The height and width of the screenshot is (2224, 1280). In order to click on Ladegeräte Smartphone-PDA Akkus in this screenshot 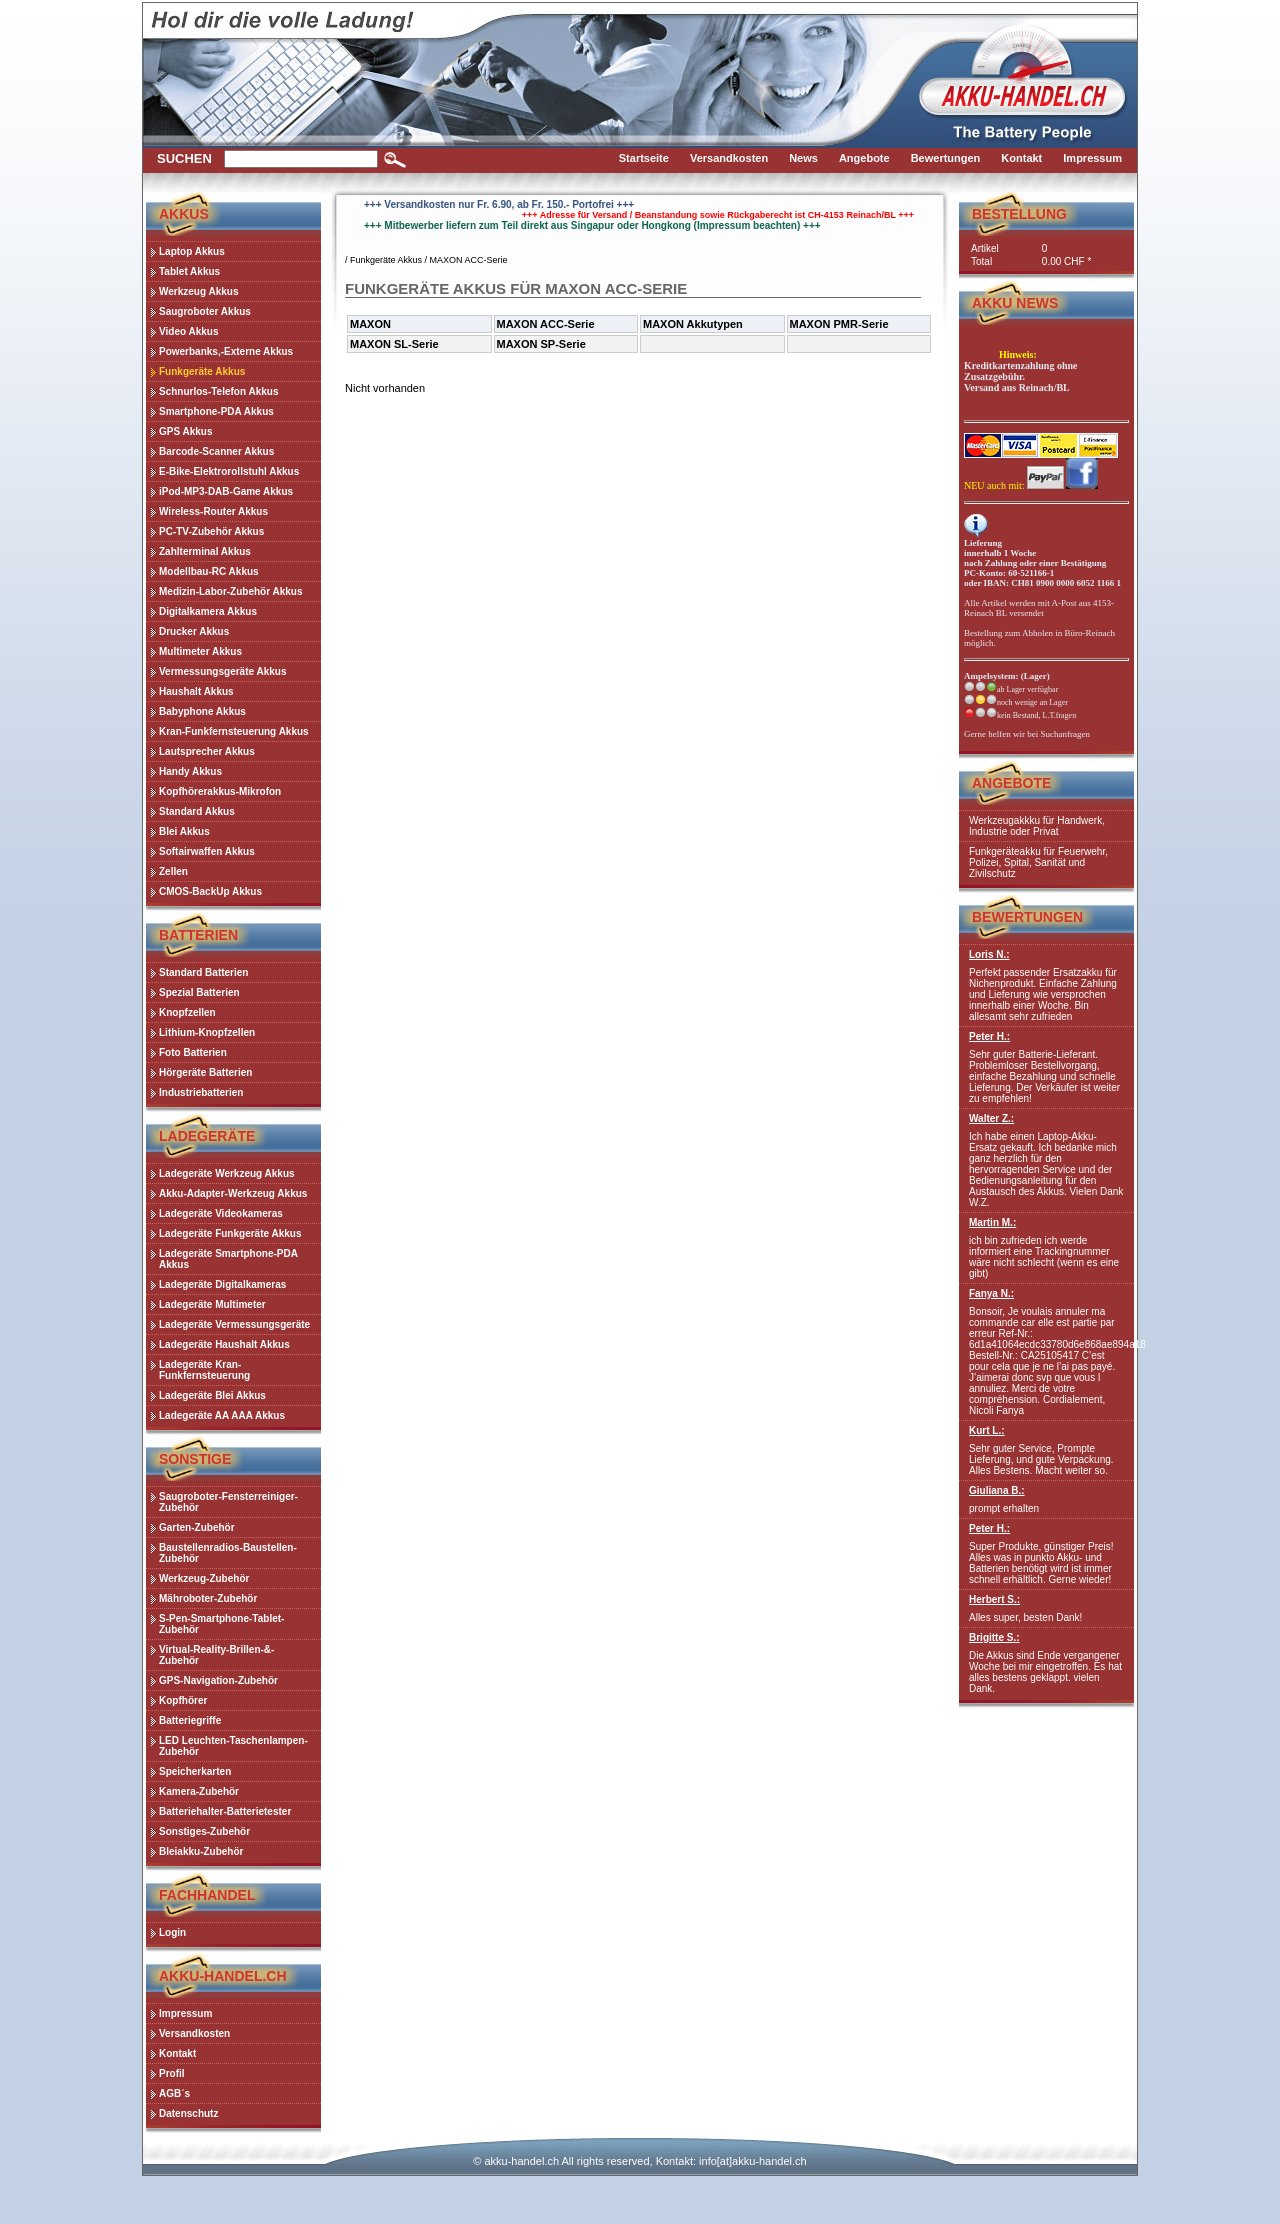, I will do `click(228, 1259)`.